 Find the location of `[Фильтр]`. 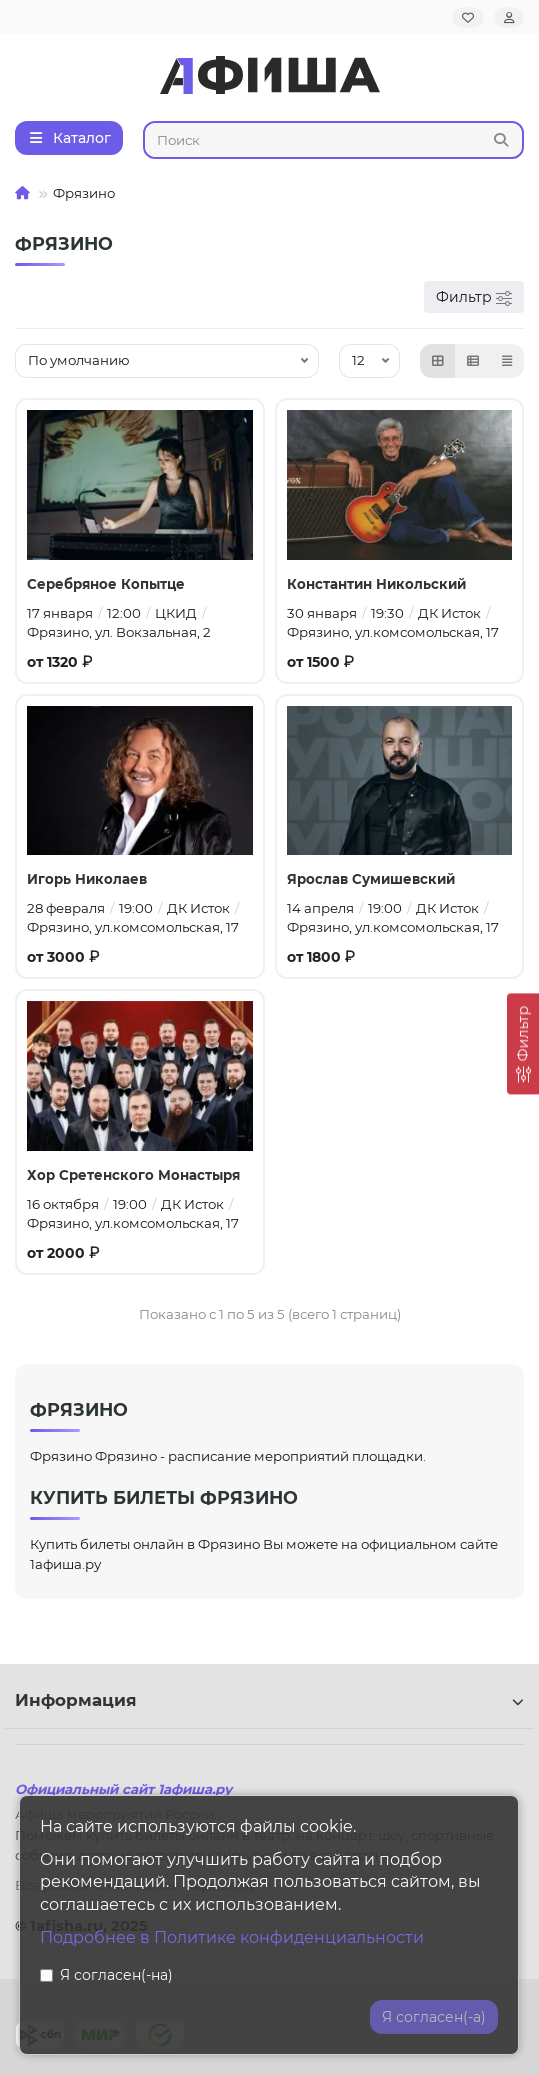

[Фильтр] is located at coordinates (523, 1043).